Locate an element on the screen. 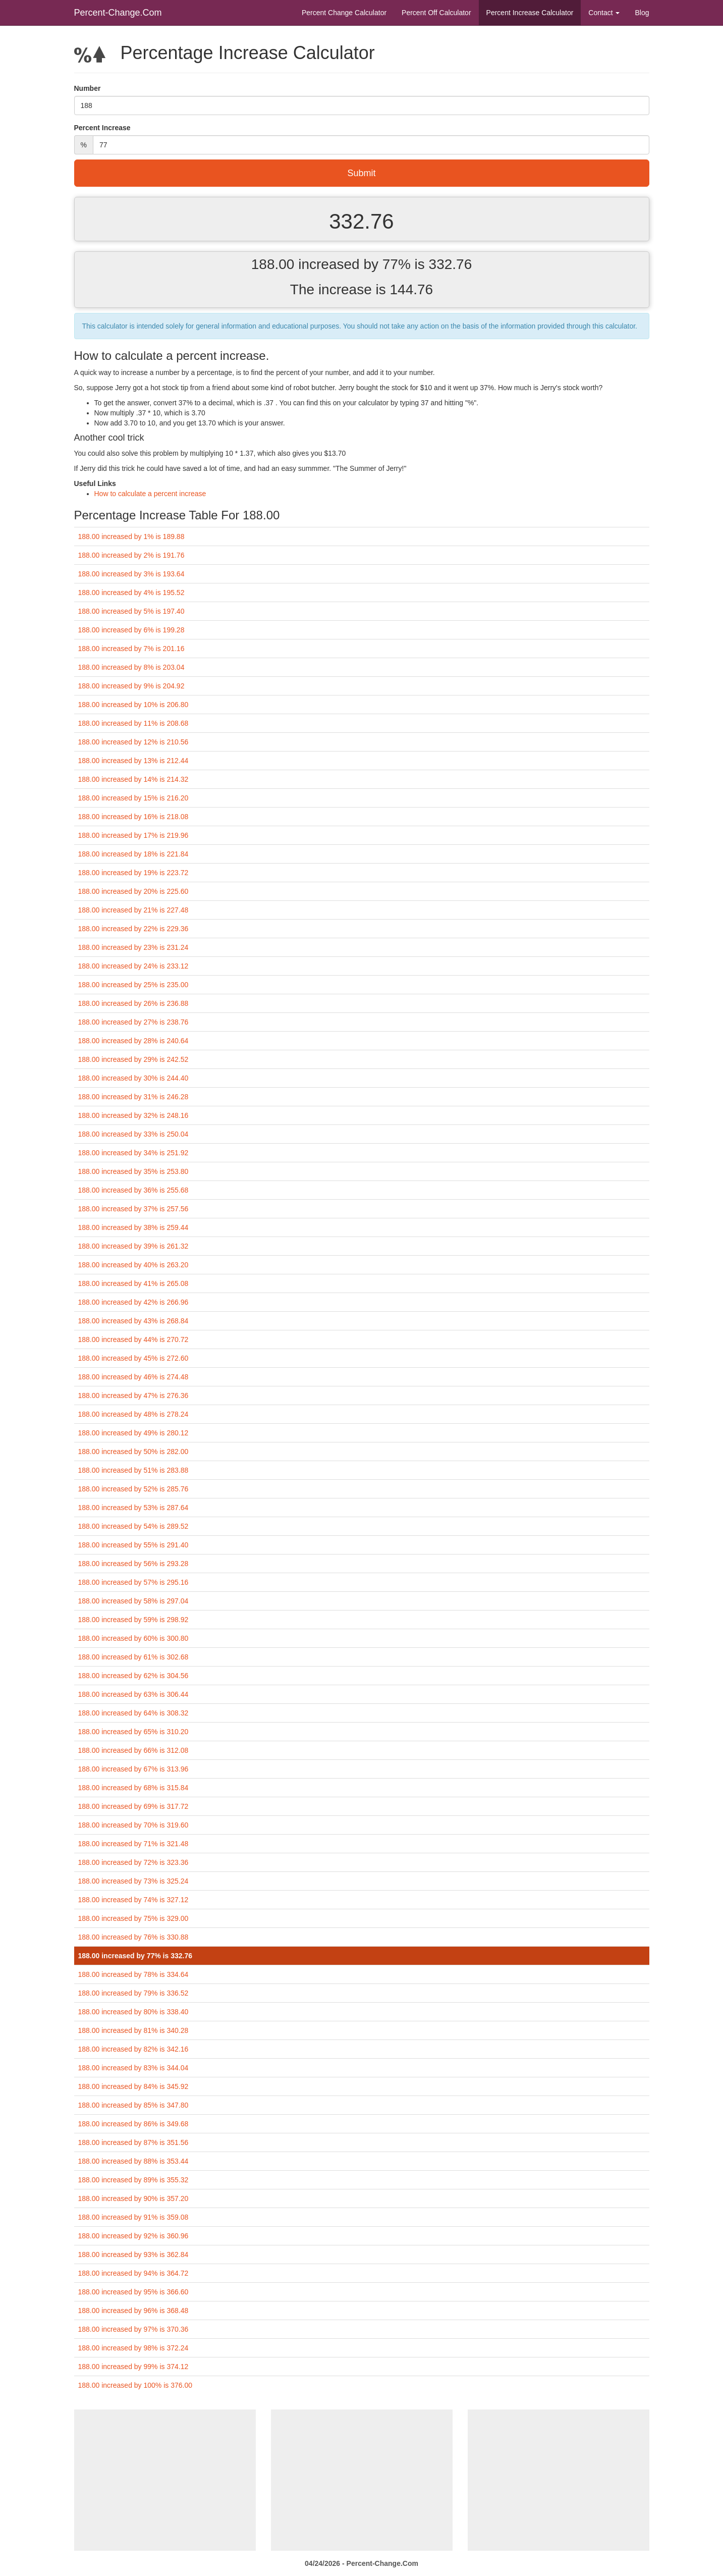 This screenshot has width=723, height=2576. 188.00 increased by 99% is 374.12 is located at coordinates (133, 2367).